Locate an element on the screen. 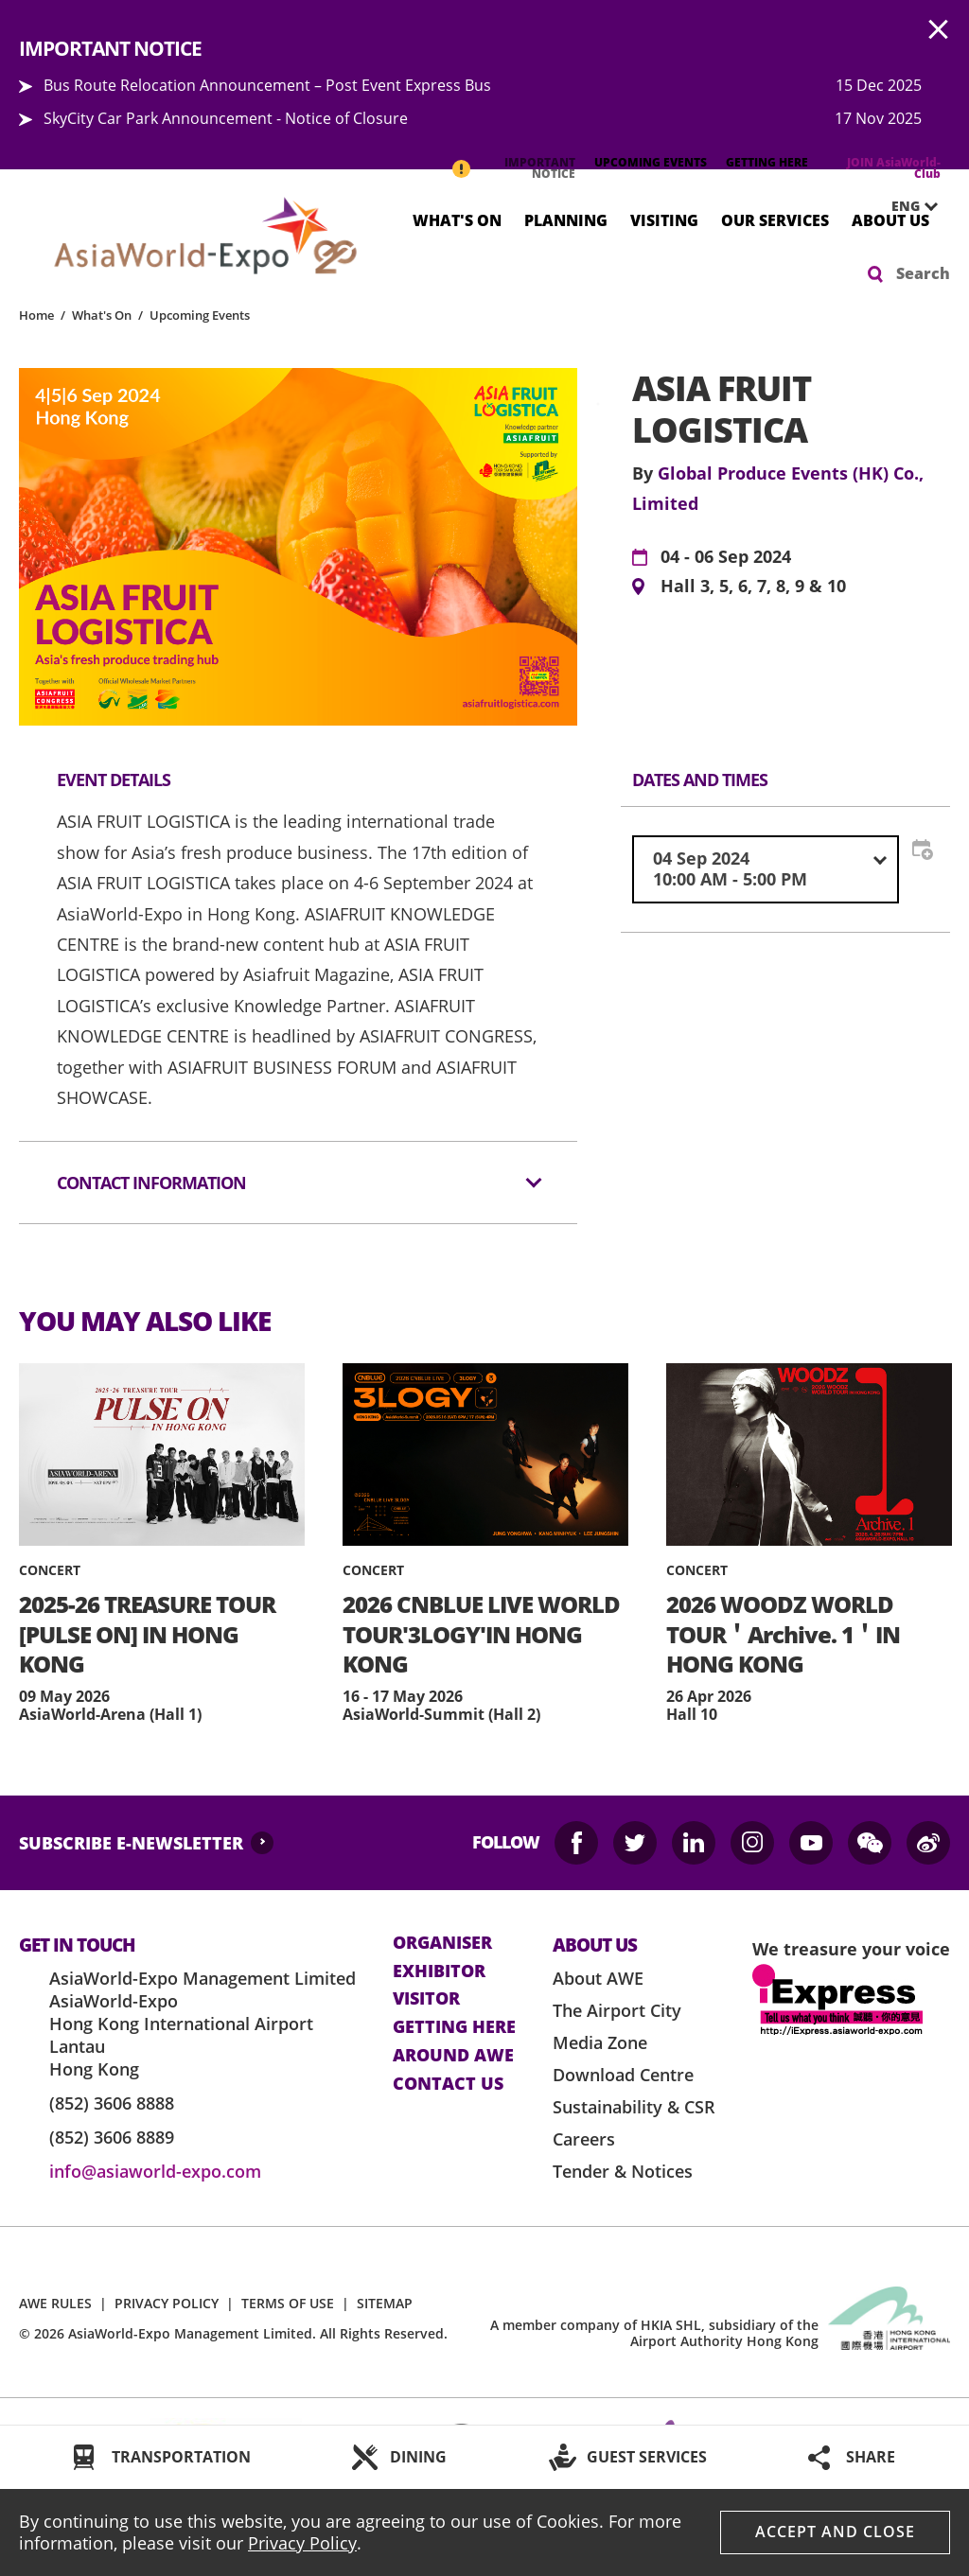 The image size is (969, 2576). contact us is located at coordinates (448, 2084).